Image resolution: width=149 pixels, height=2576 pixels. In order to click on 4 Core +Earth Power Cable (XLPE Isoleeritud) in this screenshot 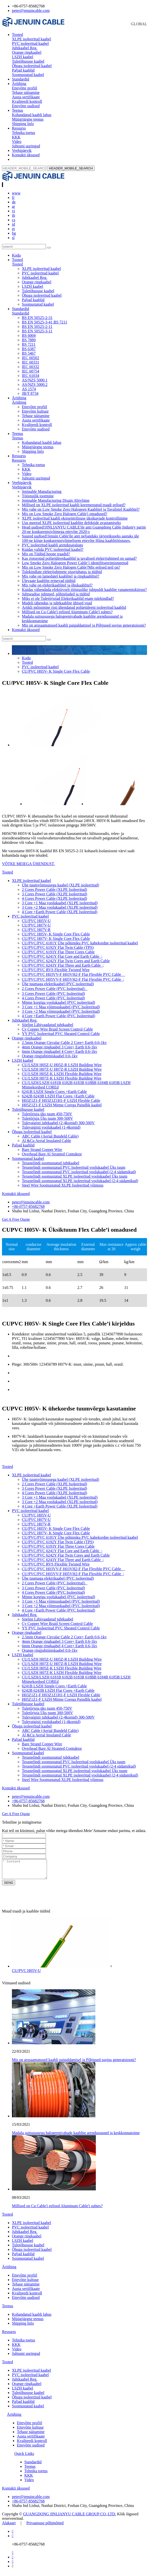, I will do `click(59, 912)`.